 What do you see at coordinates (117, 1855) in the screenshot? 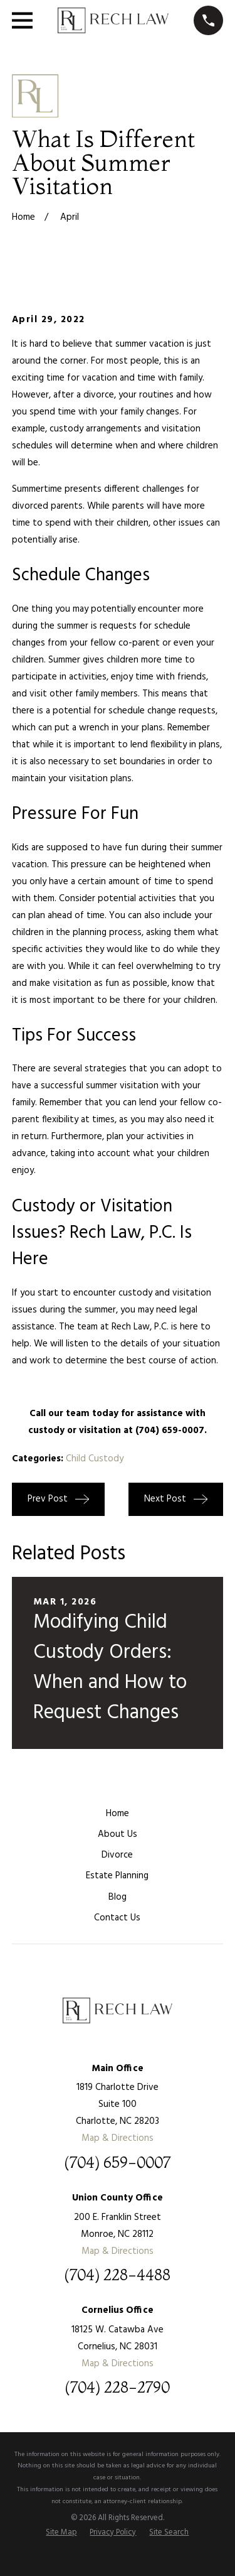
I see `Divorce` at bounding box center [117, 1855].